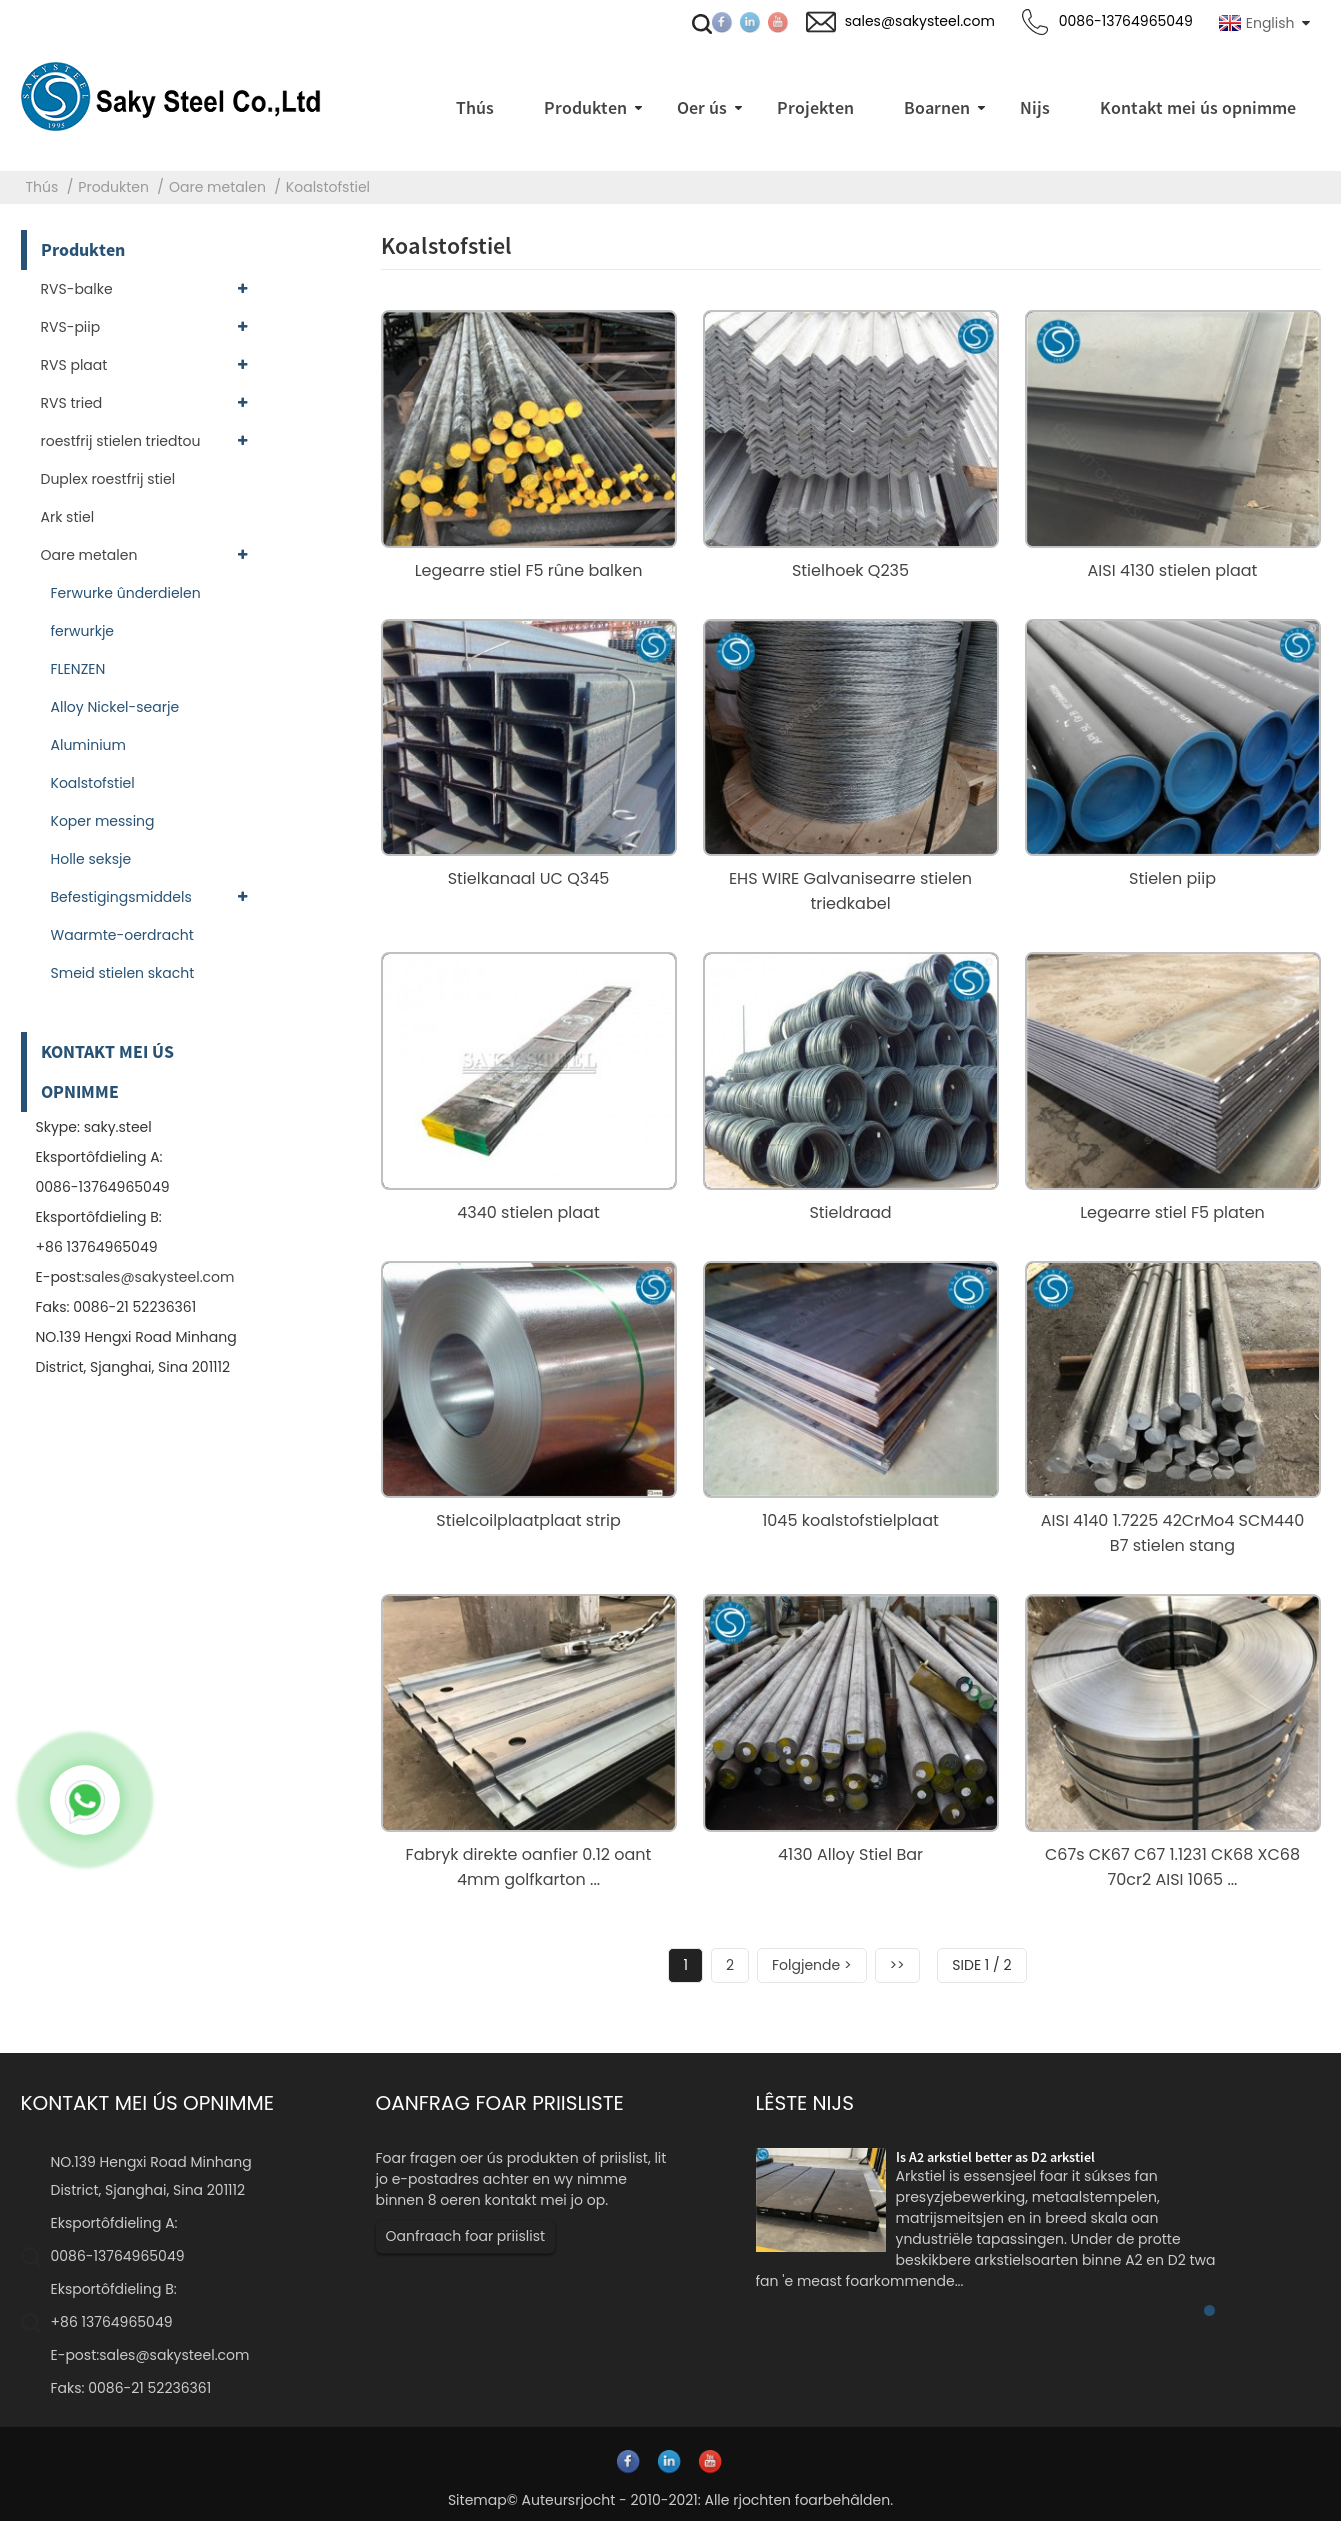 The width and height of the screenshot is (1341, 2521). What do you see at coordinates (113, 187) in the screenshot?
I see `Produkten` at bounding box center [113, 187].